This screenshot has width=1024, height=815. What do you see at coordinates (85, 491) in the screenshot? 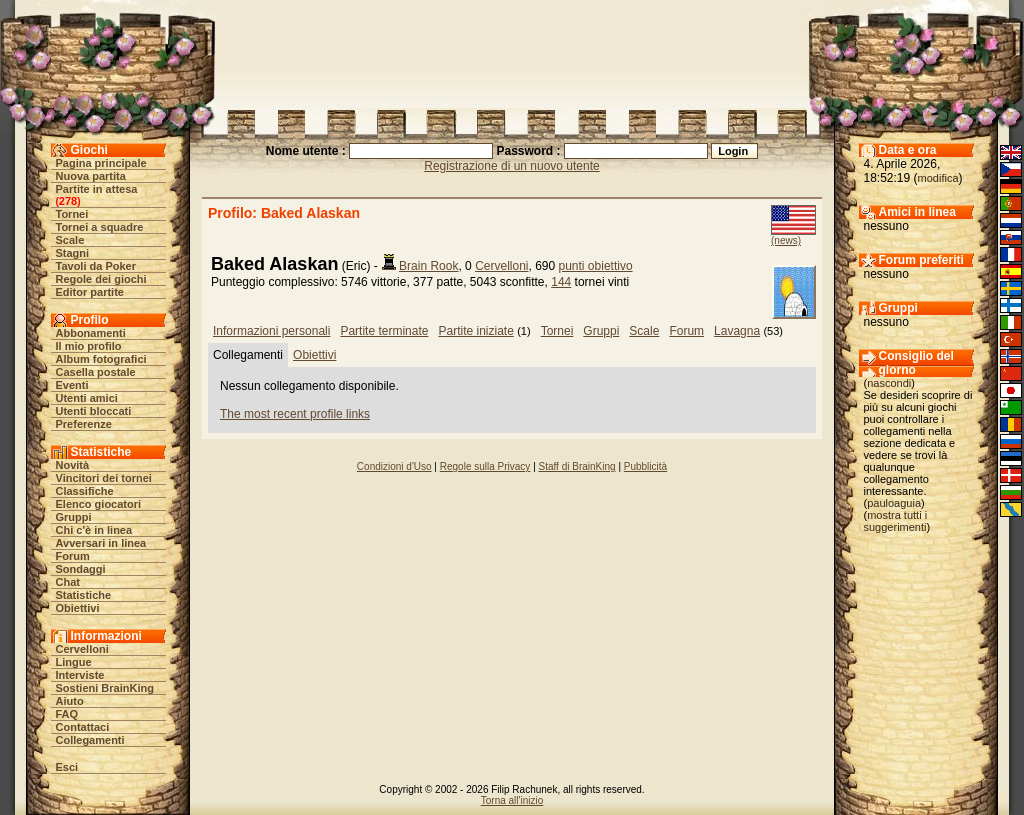
I see `Classifiche` at bounding box center [85, 491].